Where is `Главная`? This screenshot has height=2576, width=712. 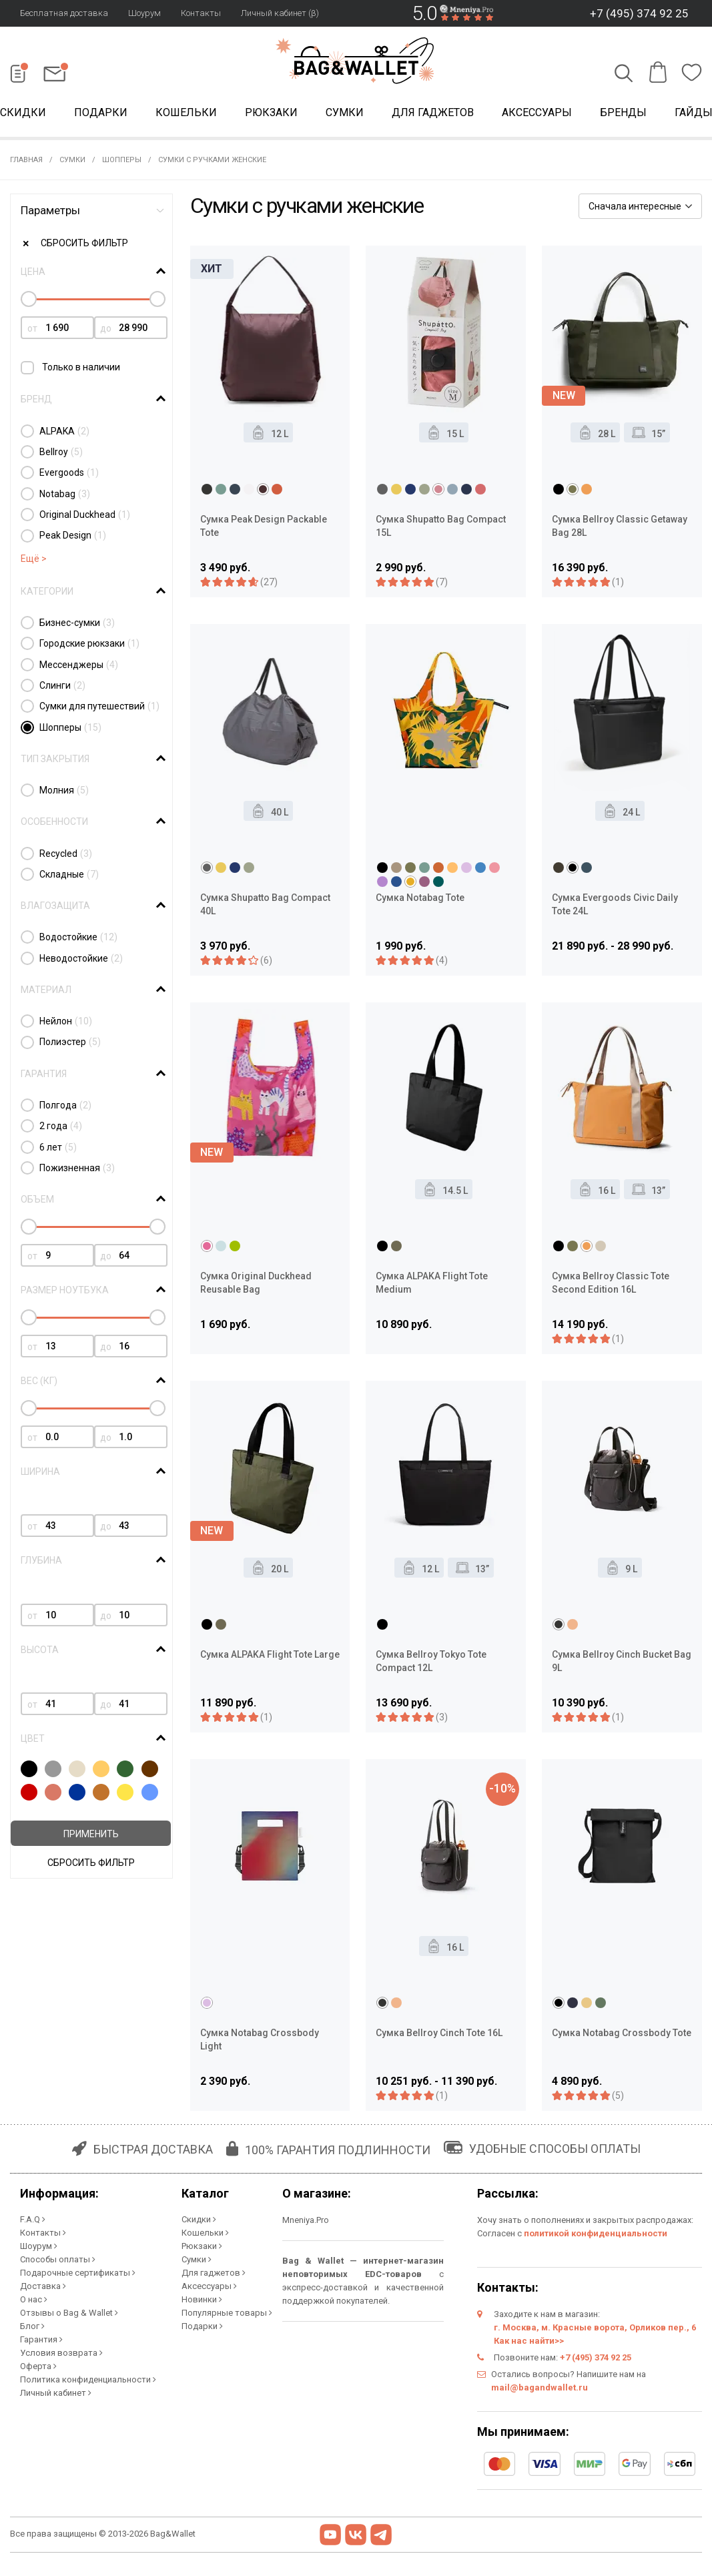 Главная is located at coordinates (26, 159).